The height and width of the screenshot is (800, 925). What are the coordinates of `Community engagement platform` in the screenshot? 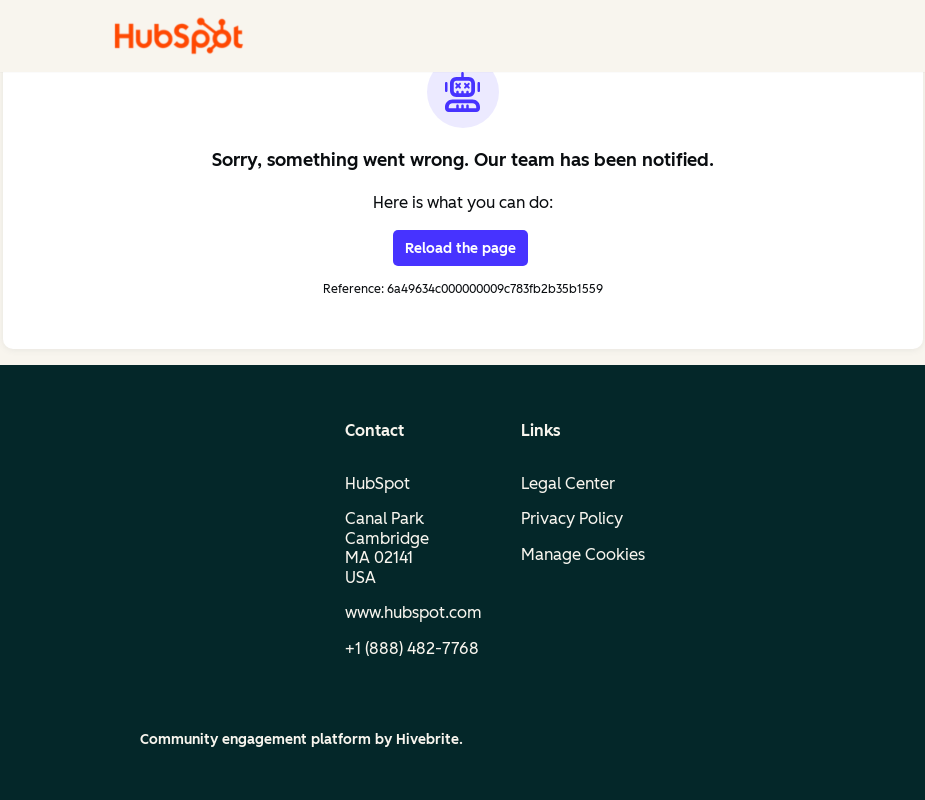 It's located at (255, 739).